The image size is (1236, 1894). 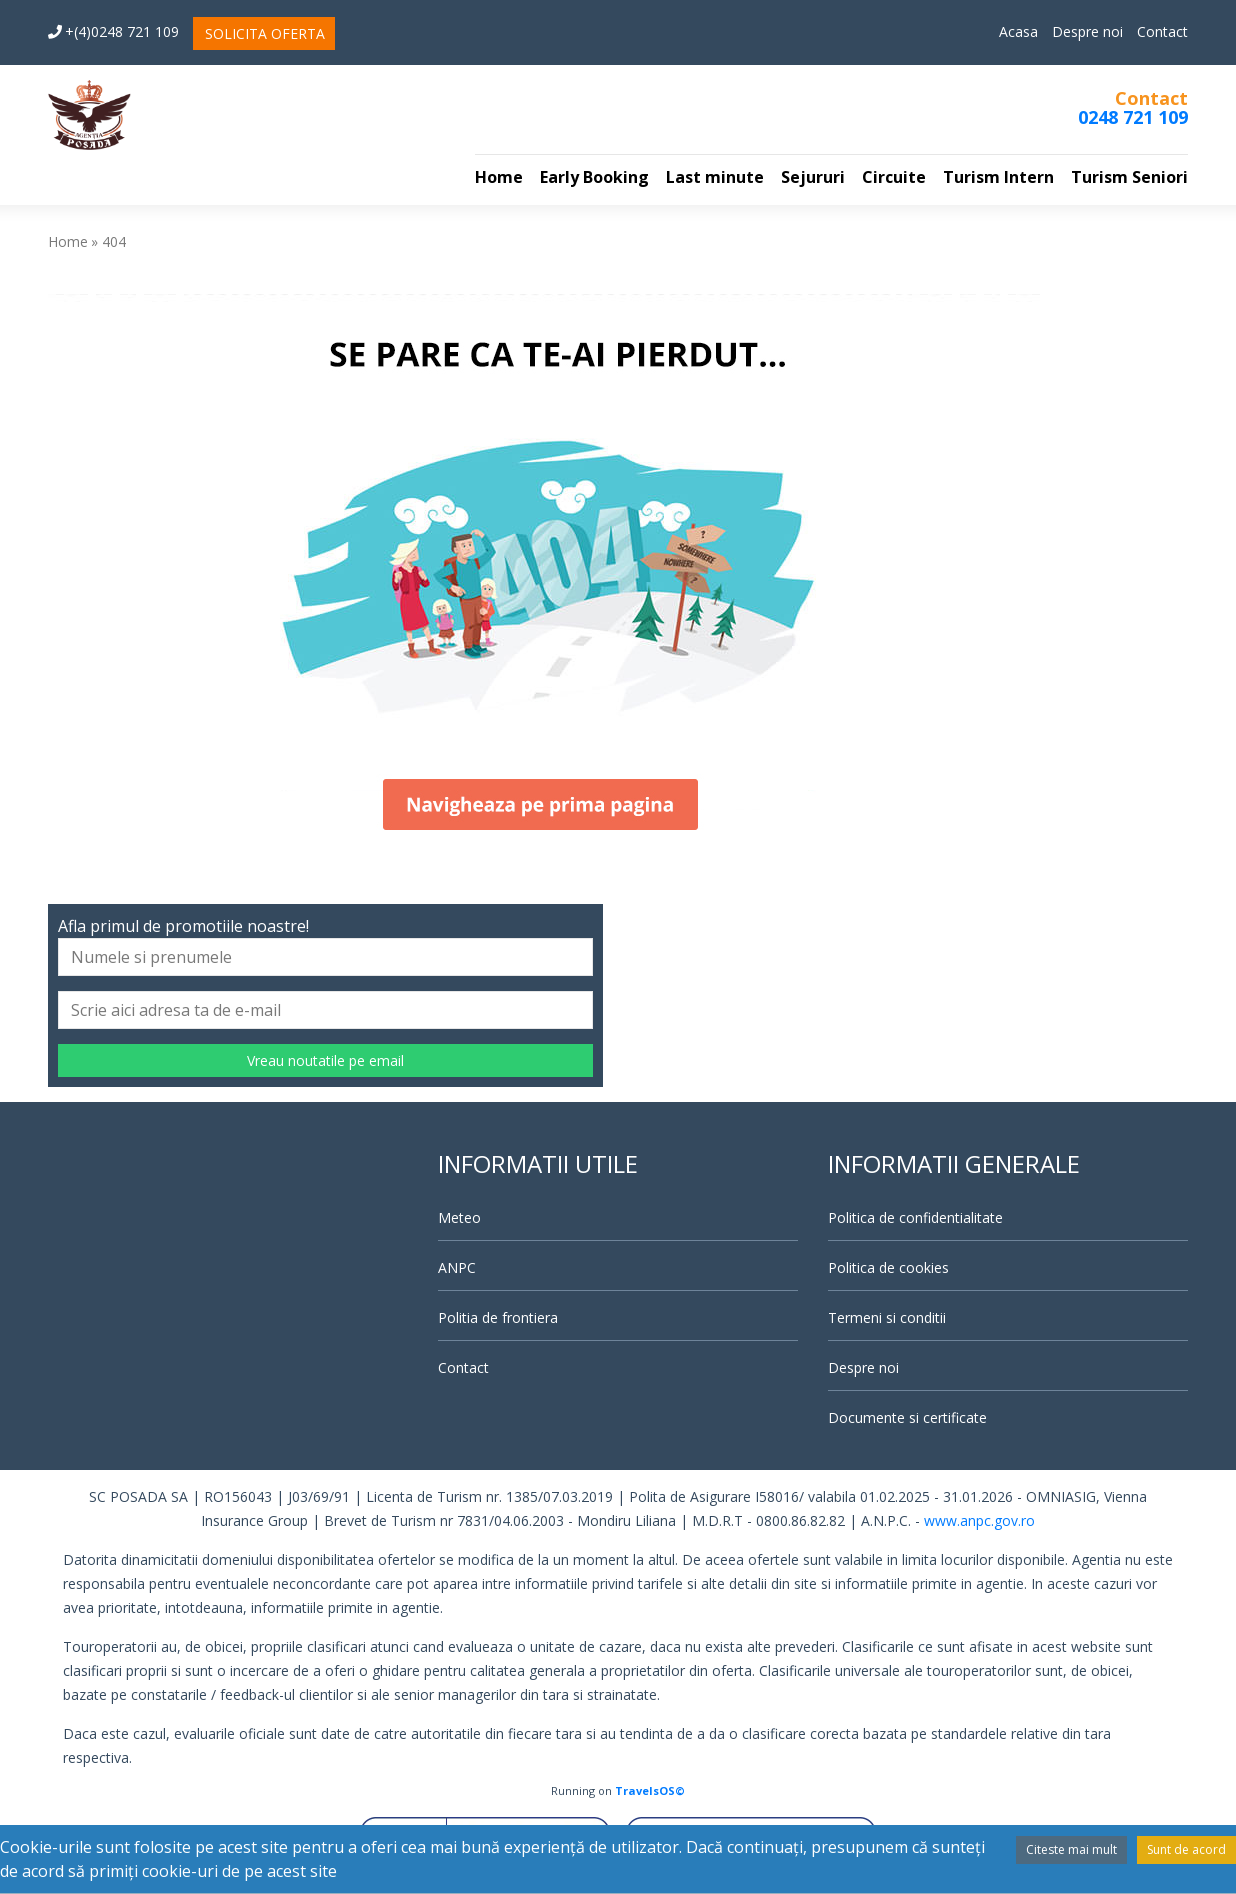 What do you see at coordinates (1162, 31) in the screenshot?
I see `Contact` at bounding box center [1162, 31].